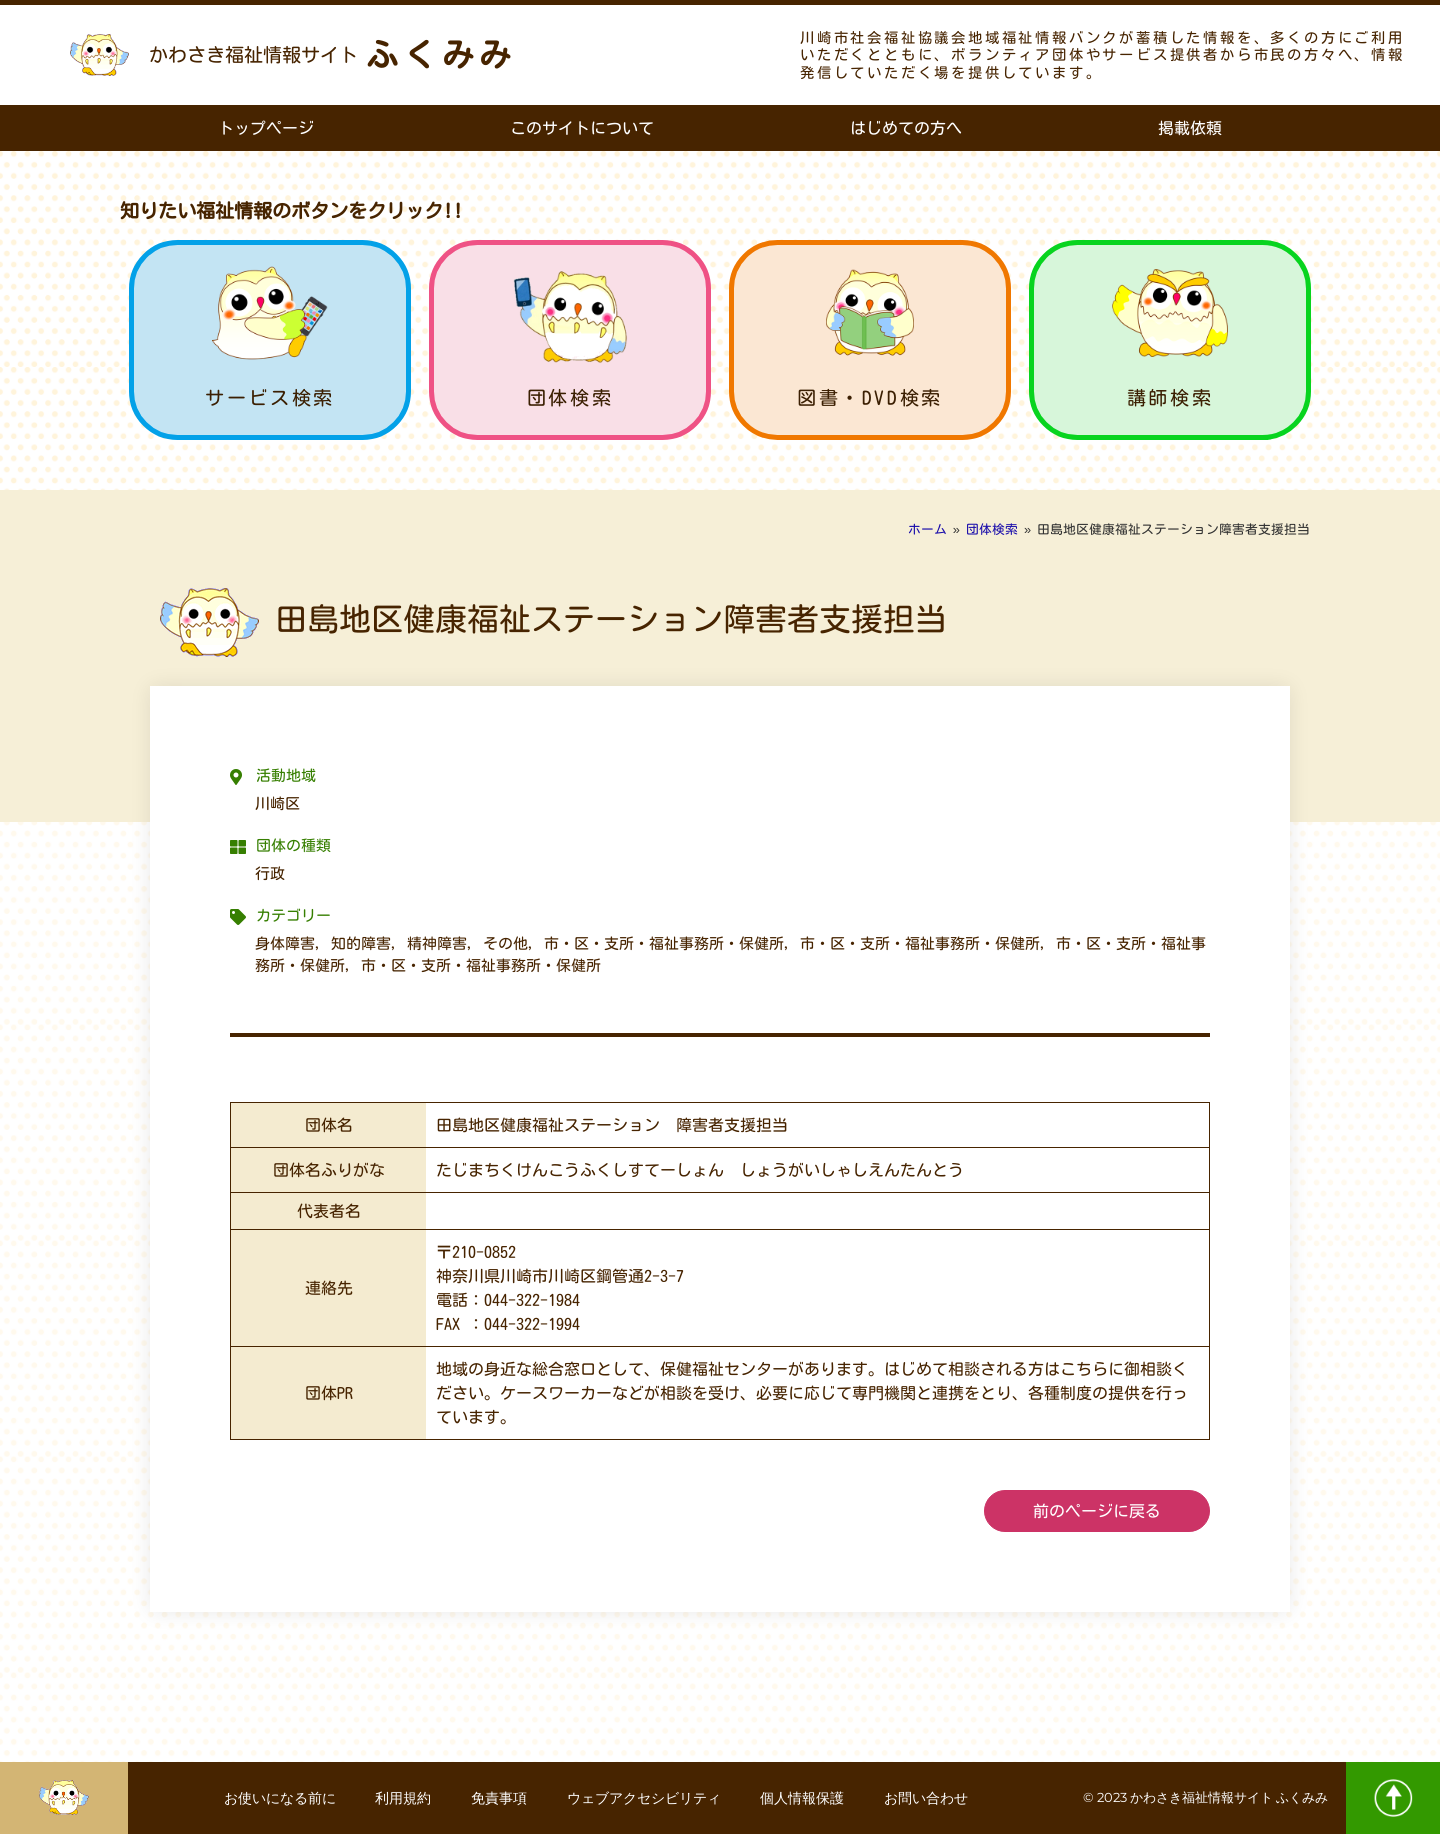 The width and height of the screenshot is (1440, 1834). What do you see at coordinates (279, 1798) in the screenshot?
I see `お使いになる前に` at bounding box center [279, 1798].